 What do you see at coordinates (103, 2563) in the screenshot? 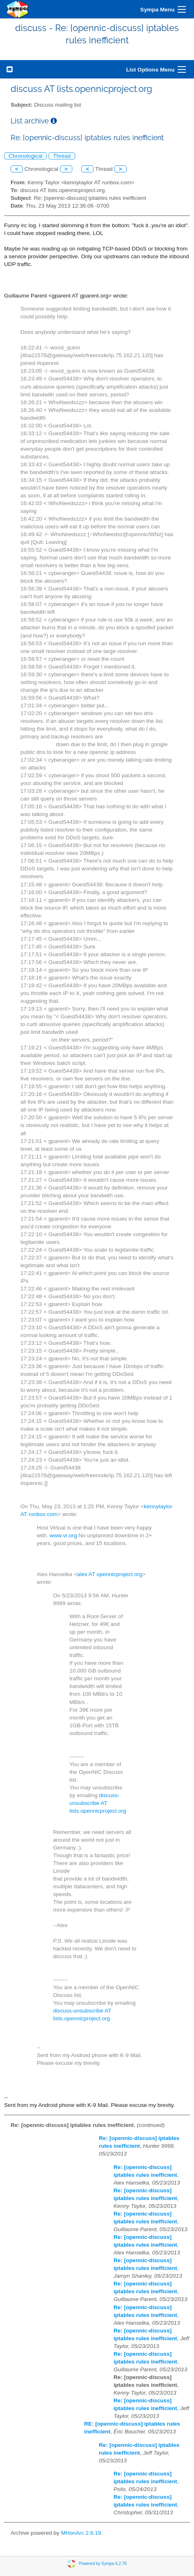
I see `Powered by Sympa 6.2.76` at bounding box center [103, 2563].